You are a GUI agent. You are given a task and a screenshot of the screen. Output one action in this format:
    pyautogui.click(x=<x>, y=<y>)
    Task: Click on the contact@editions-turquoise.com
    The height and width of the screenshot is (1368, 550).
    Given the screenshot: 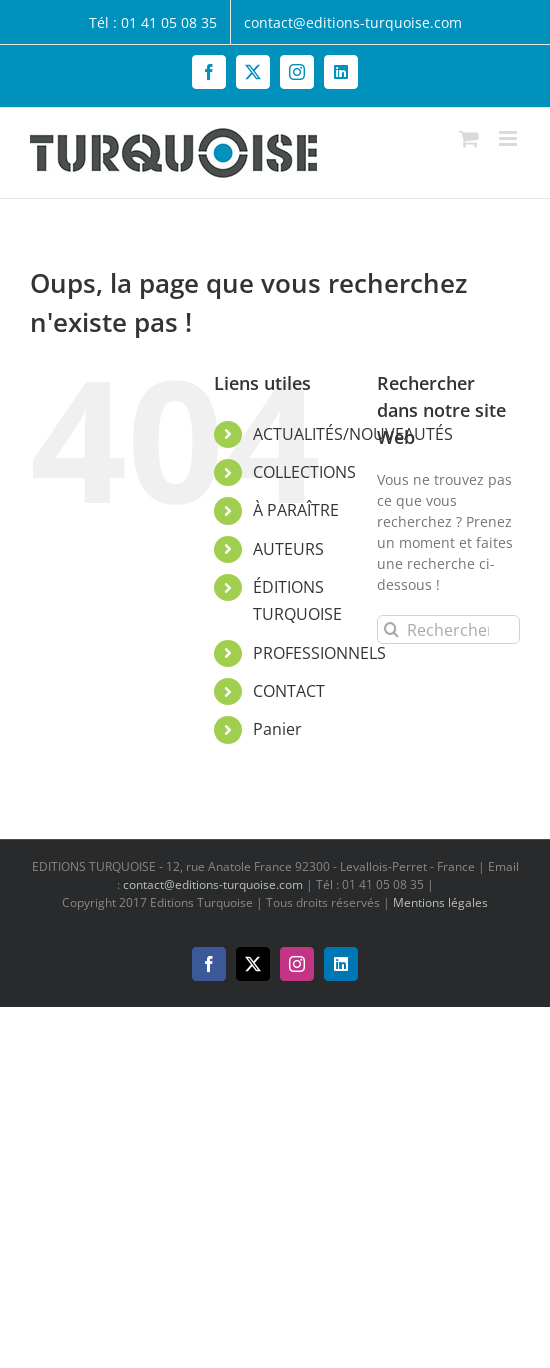 What is the action you would take?
    pyautogui.click(x=213, y=884)
    